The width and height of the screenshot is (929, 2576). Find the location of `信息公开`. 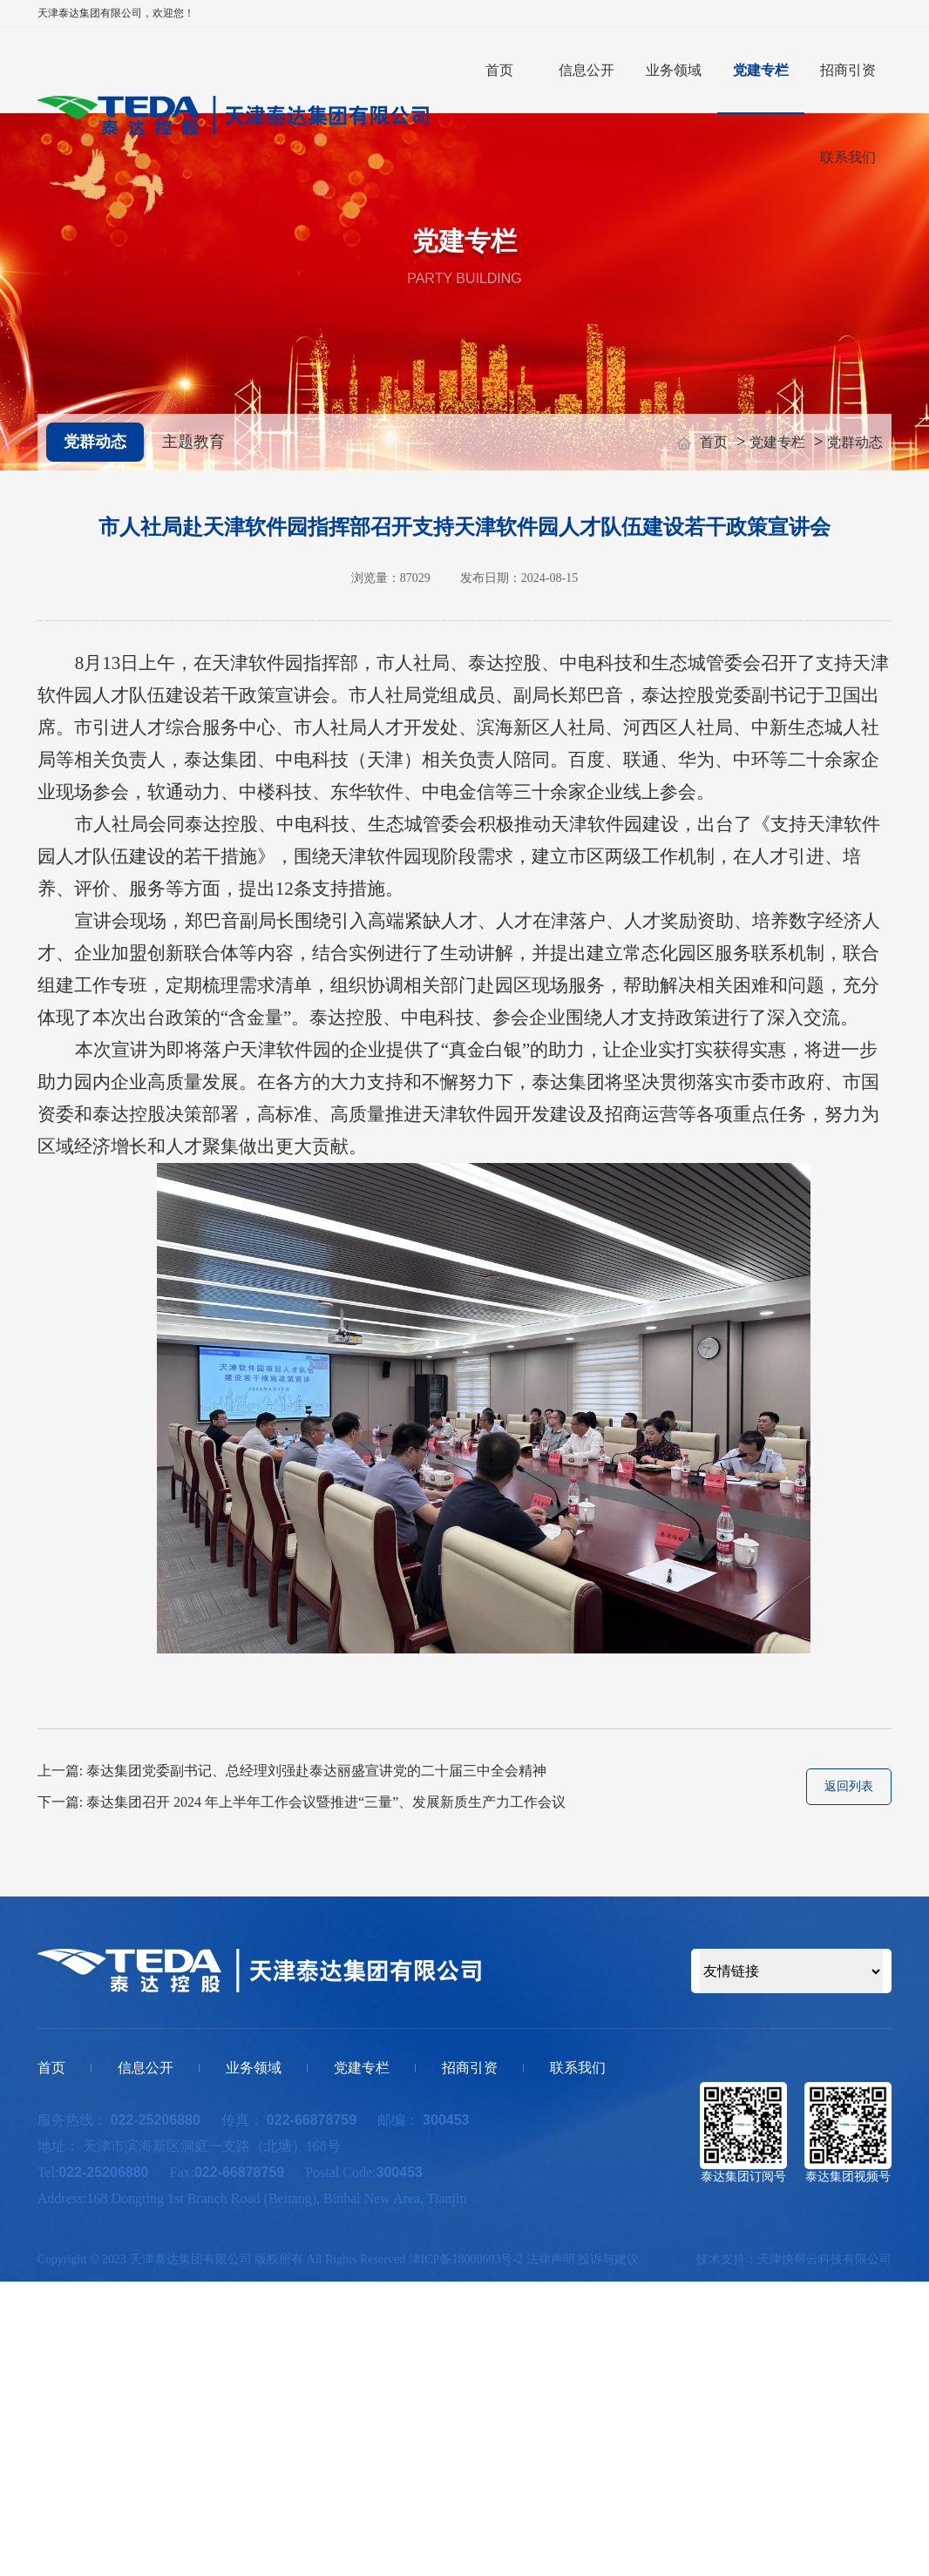

信息公开 is located at coordinates (586, 70).